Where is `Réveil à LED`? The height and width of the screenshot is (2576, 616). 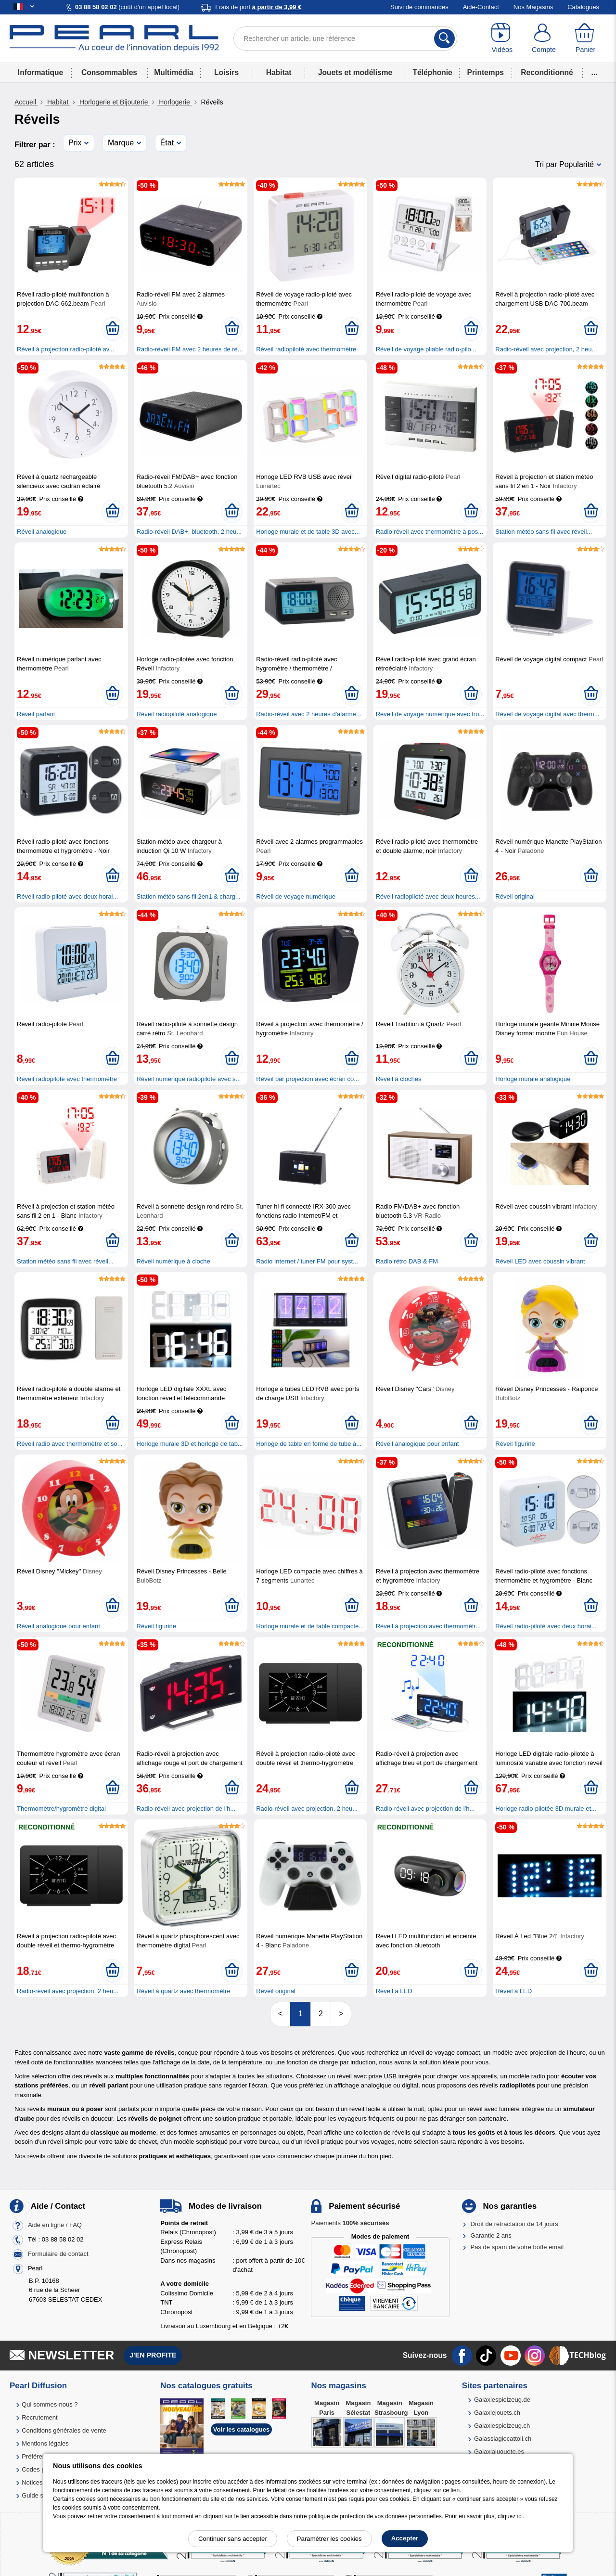 Réveil à LED is located at coordinates (394, 1991).